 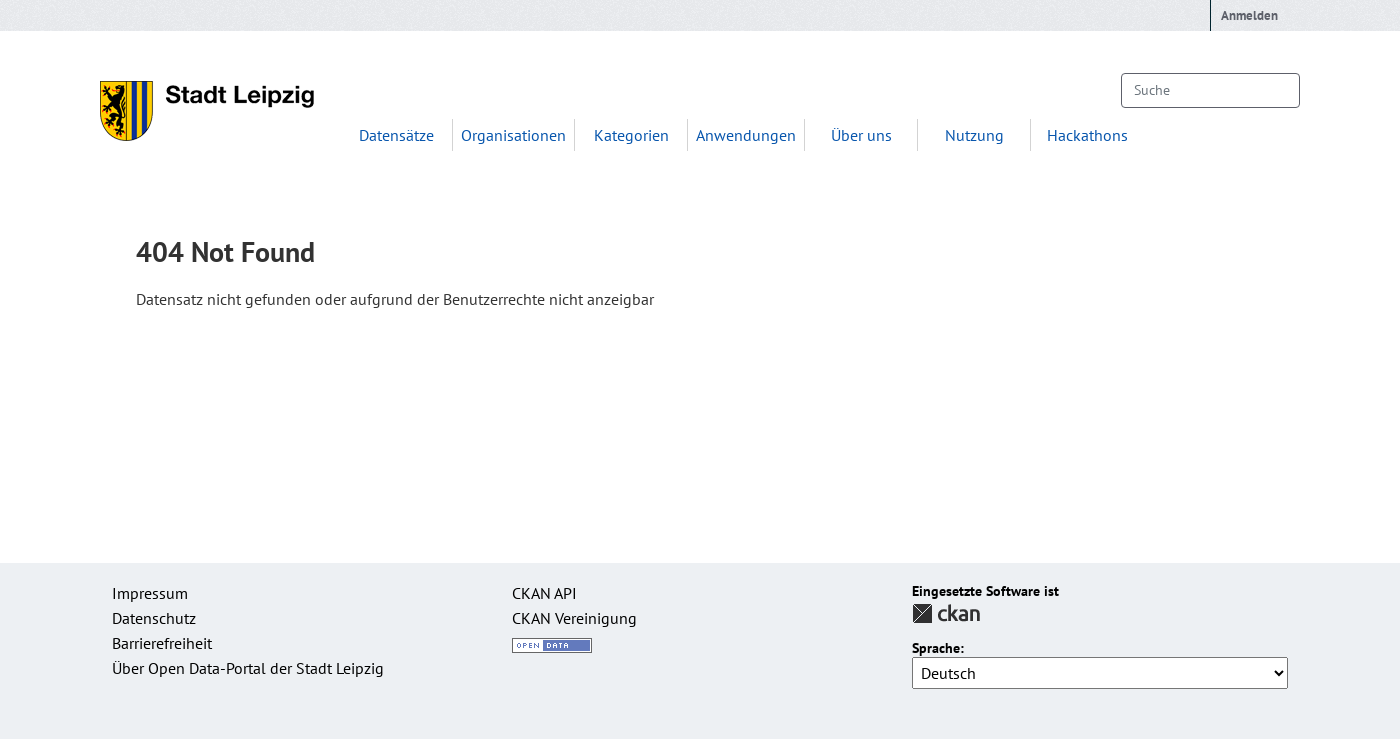 What do you see at coordinates (1249, 15) in the screenshot?
I see `Anmelden` at bounding box center [1249, 15].